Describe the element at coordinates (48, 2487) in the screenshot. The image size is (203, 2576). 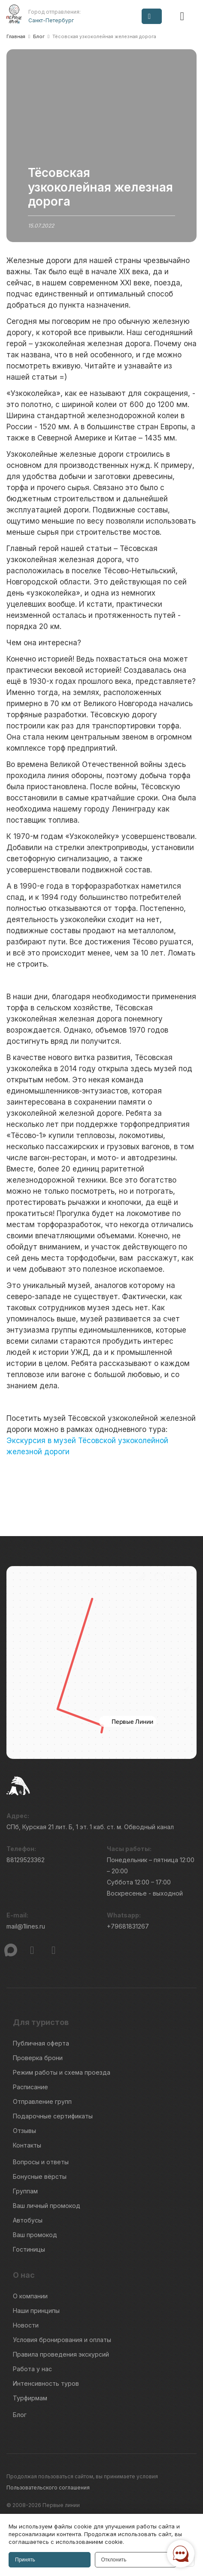
I see `Пользовательского соглашения` at that location.